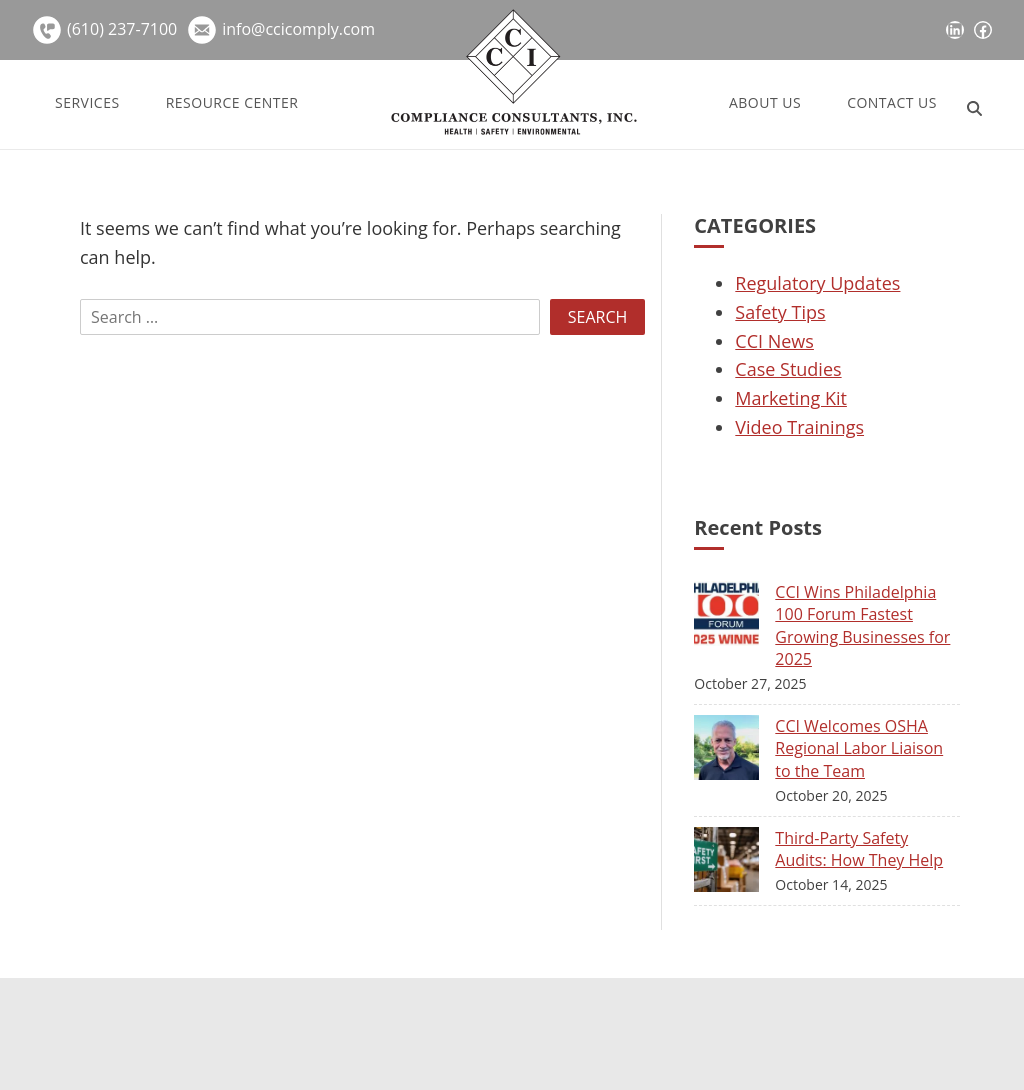  What do you see at coordinates (817, 283) in the screenshot?
I see `Regulatory Updates` at bounding box center [817, 283].